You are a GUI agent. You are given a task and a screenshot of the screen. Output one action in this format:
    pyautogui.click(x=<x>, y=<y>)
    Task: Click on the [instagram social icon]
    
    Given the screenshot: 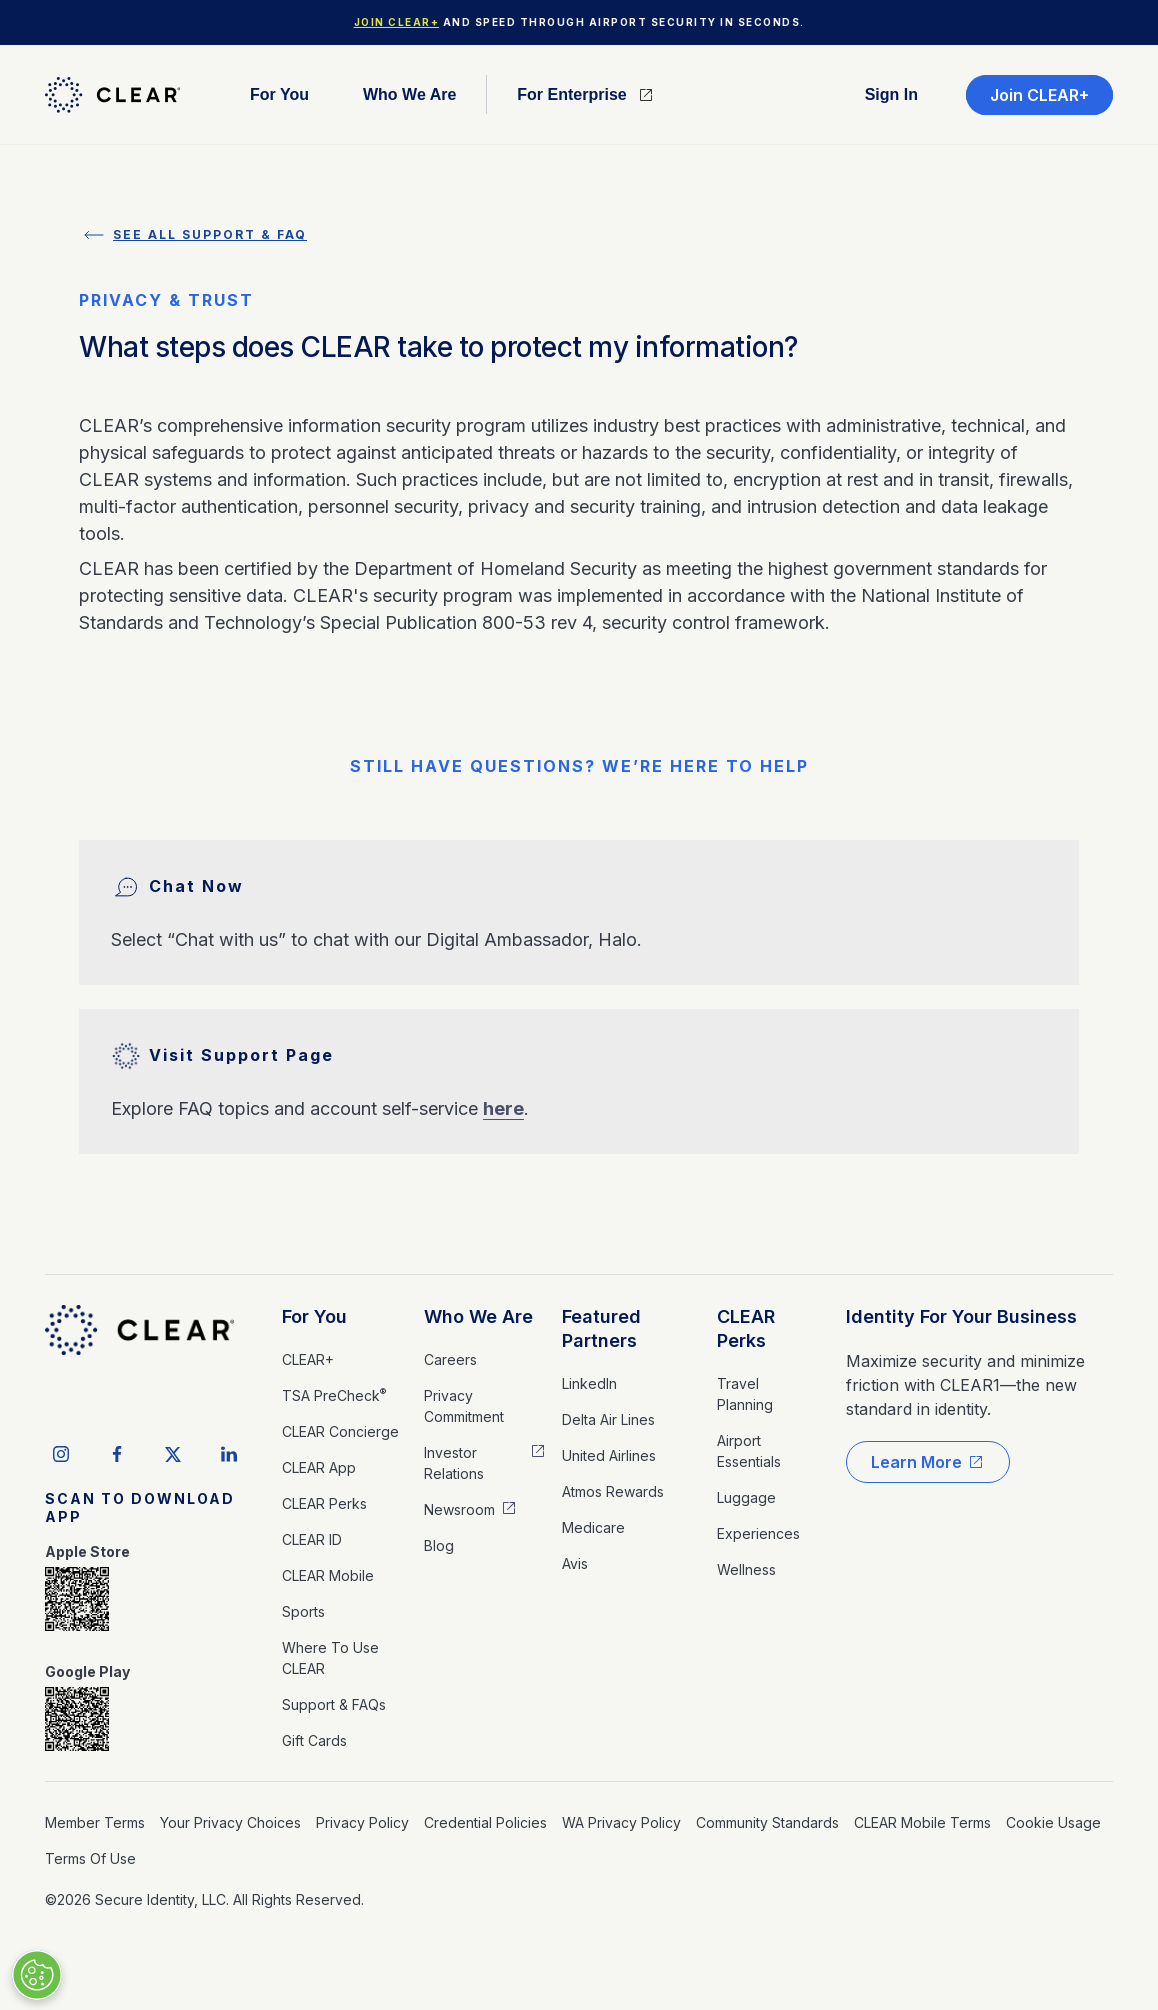 What is the action you would take?
    pyautogui.click(x=61, y=1454)
    